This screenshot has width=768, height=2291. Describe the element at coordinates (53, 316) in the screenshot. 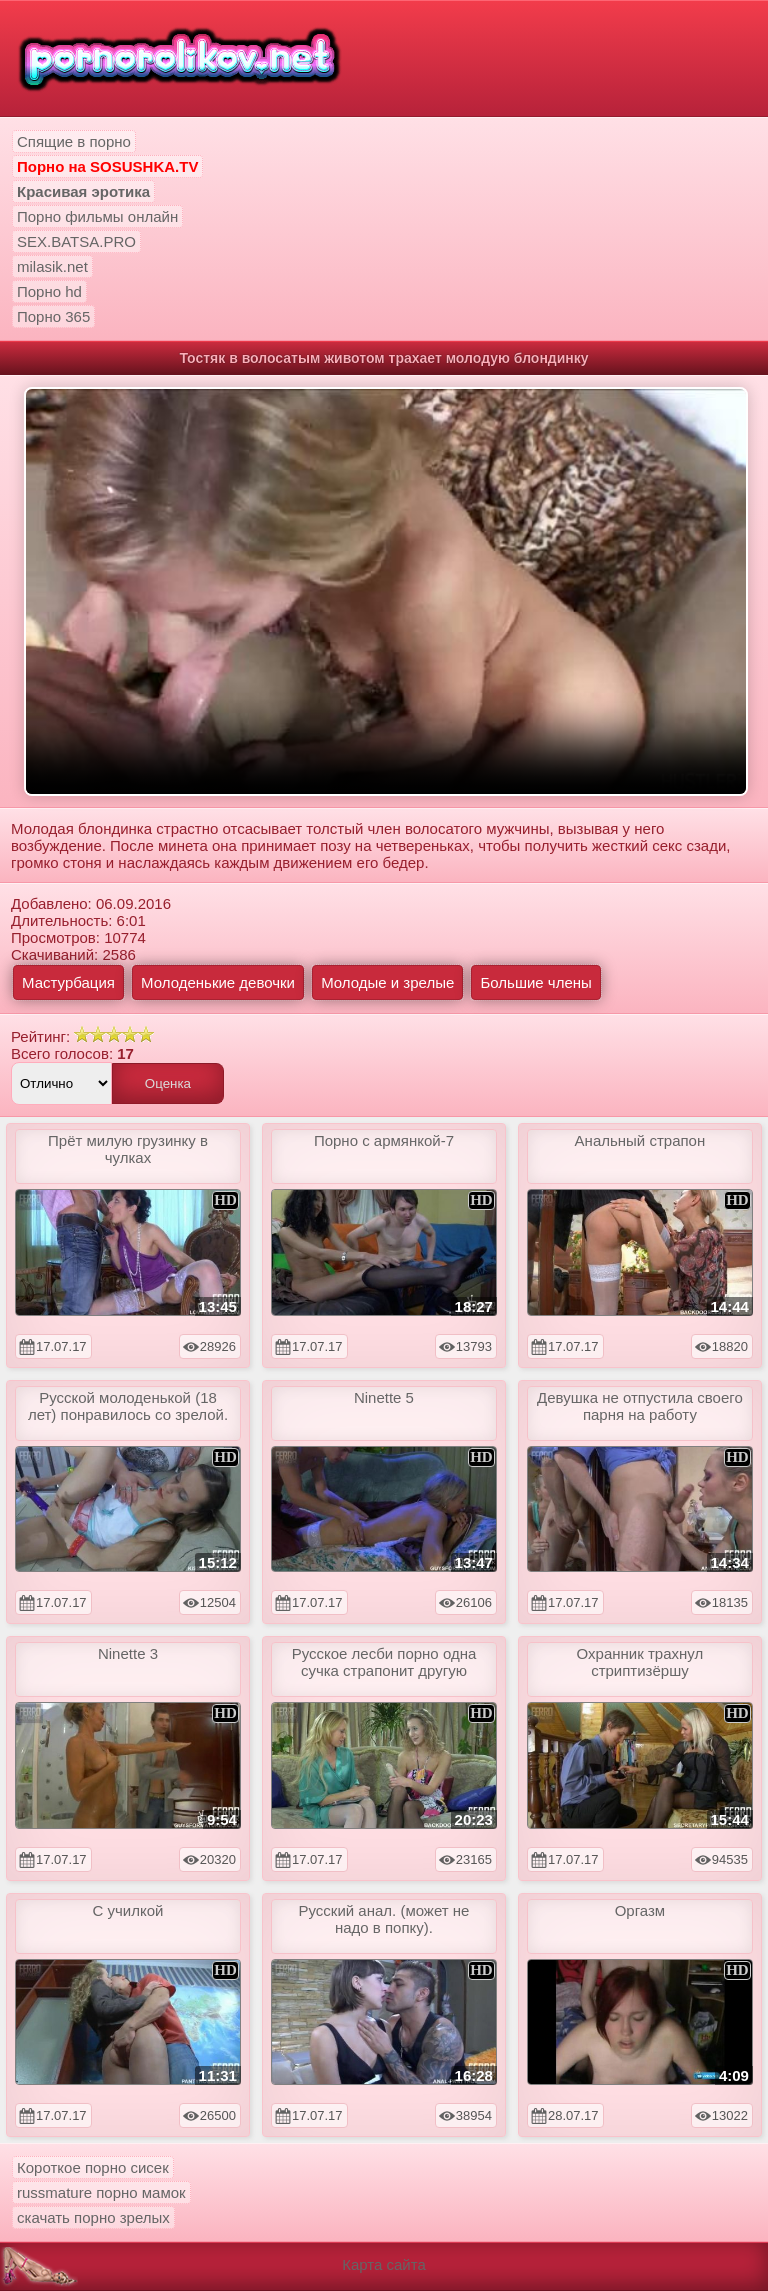

I see `Порно 365` at that location.